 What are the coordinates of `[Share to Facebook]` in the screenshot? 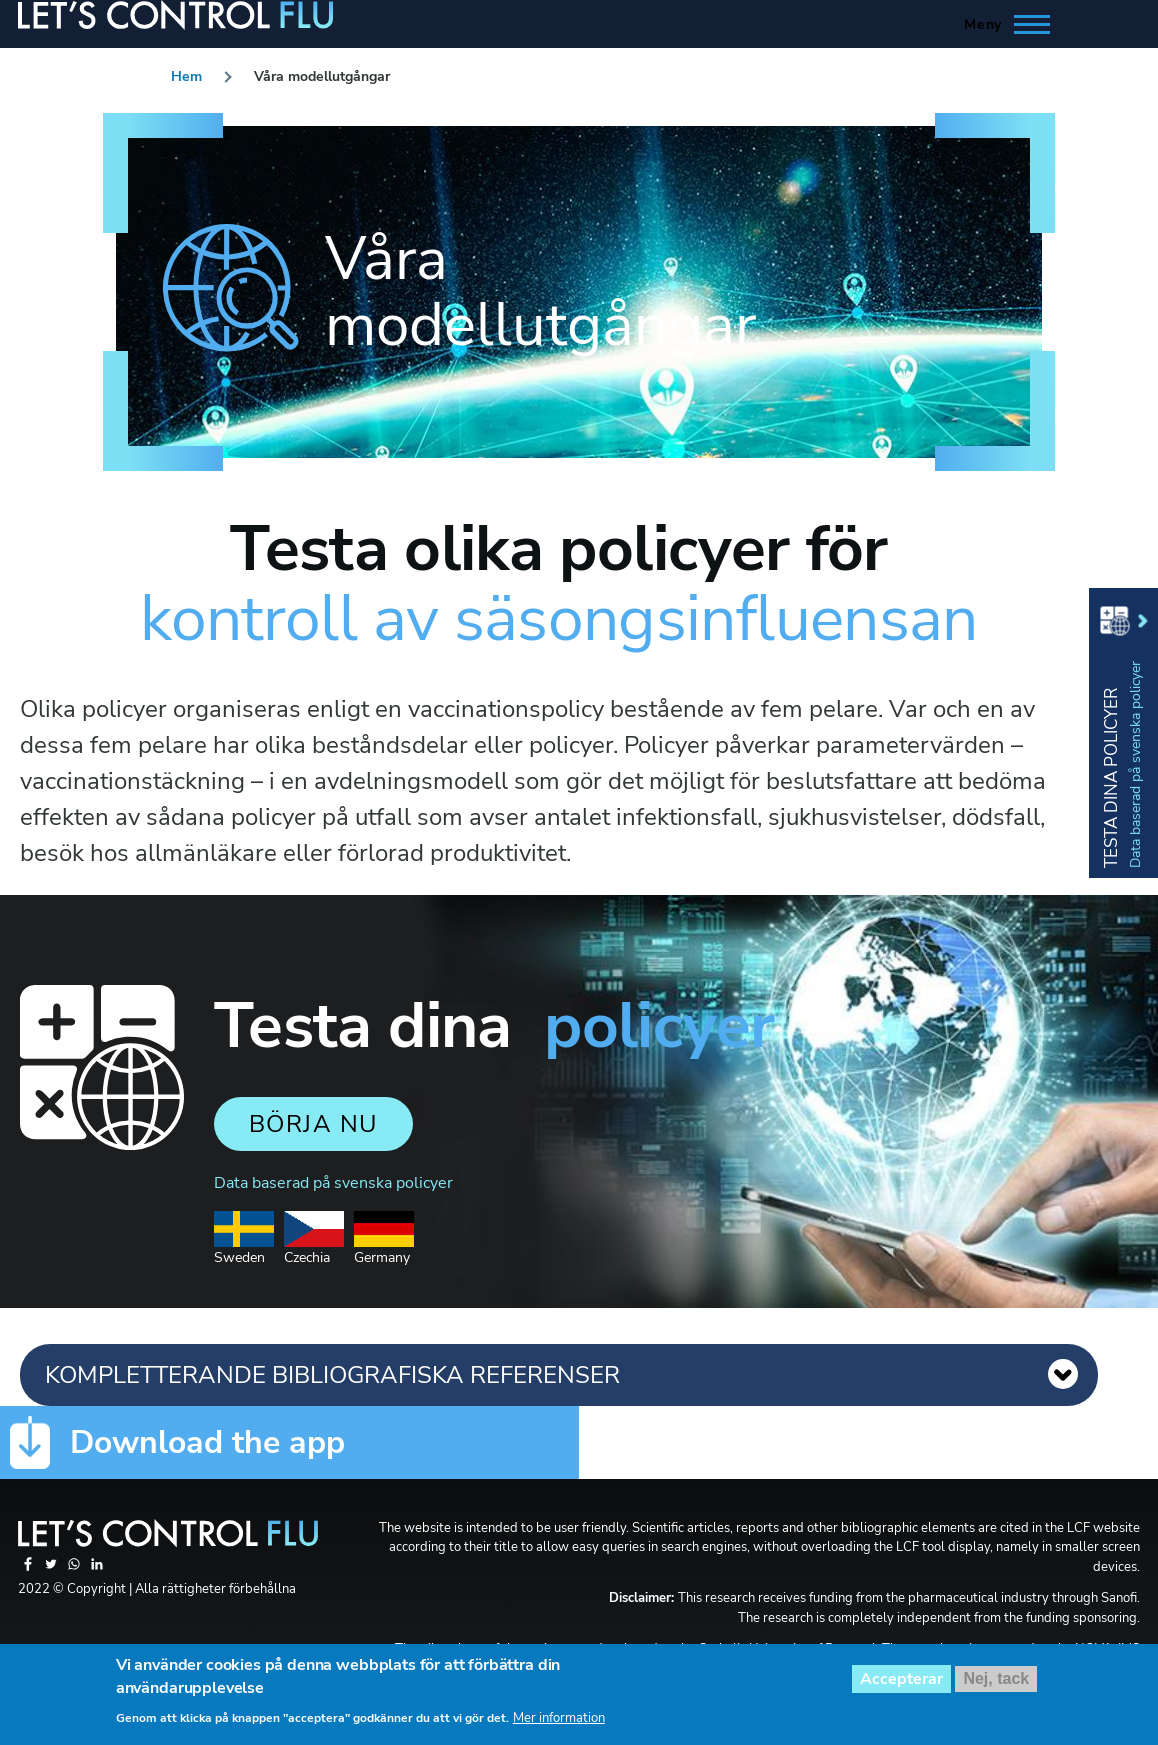 It's located at (29, 1570).